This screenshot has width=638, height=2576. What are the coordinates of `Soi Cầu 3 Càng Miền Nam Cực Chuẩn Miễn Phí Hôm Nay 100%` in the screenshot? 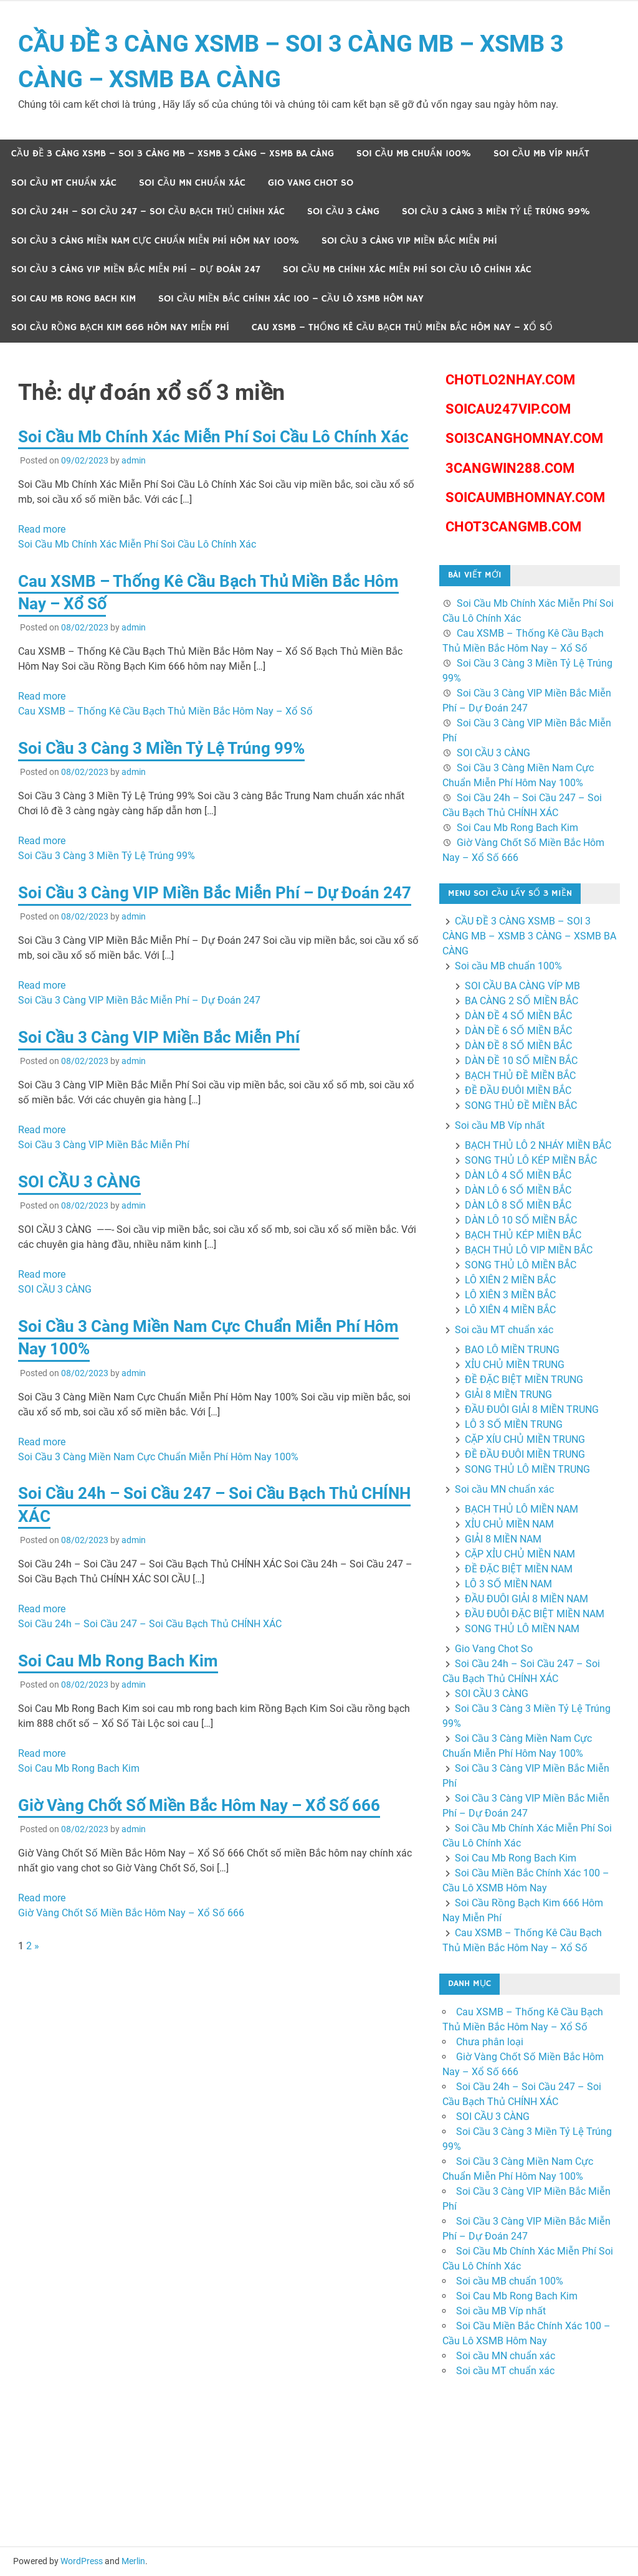 It's located at (155, 241).